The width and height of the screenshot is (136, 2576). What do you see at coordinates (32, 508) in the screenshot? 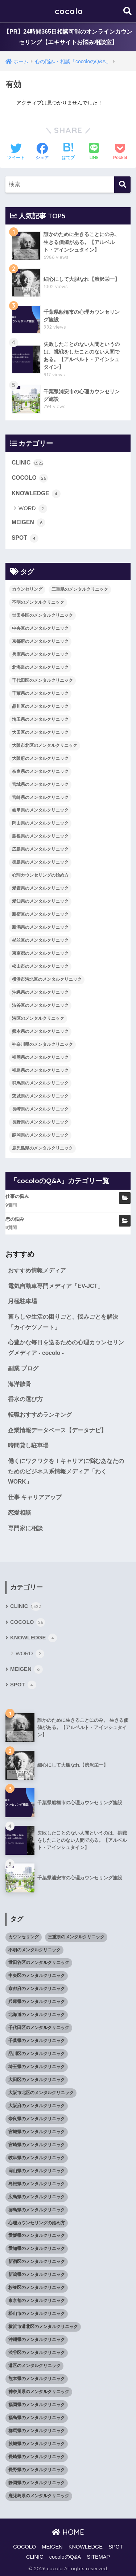
I see `WORD` at bounding box center [32, 508].